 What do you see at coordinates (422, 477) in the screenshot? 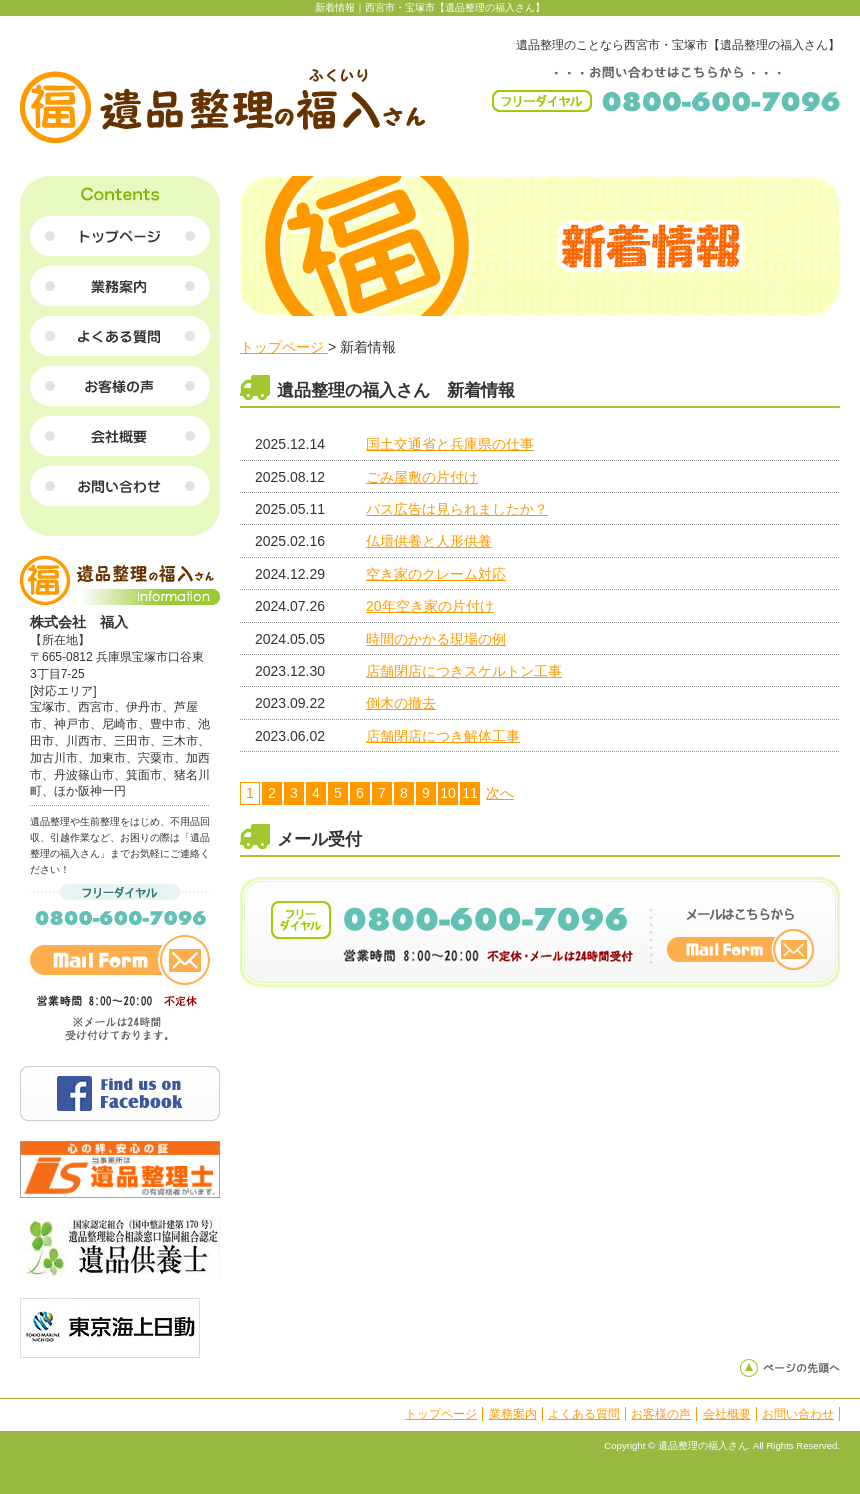
I see `ごみ屋敷の片付け` at bounding box center [422, 477].